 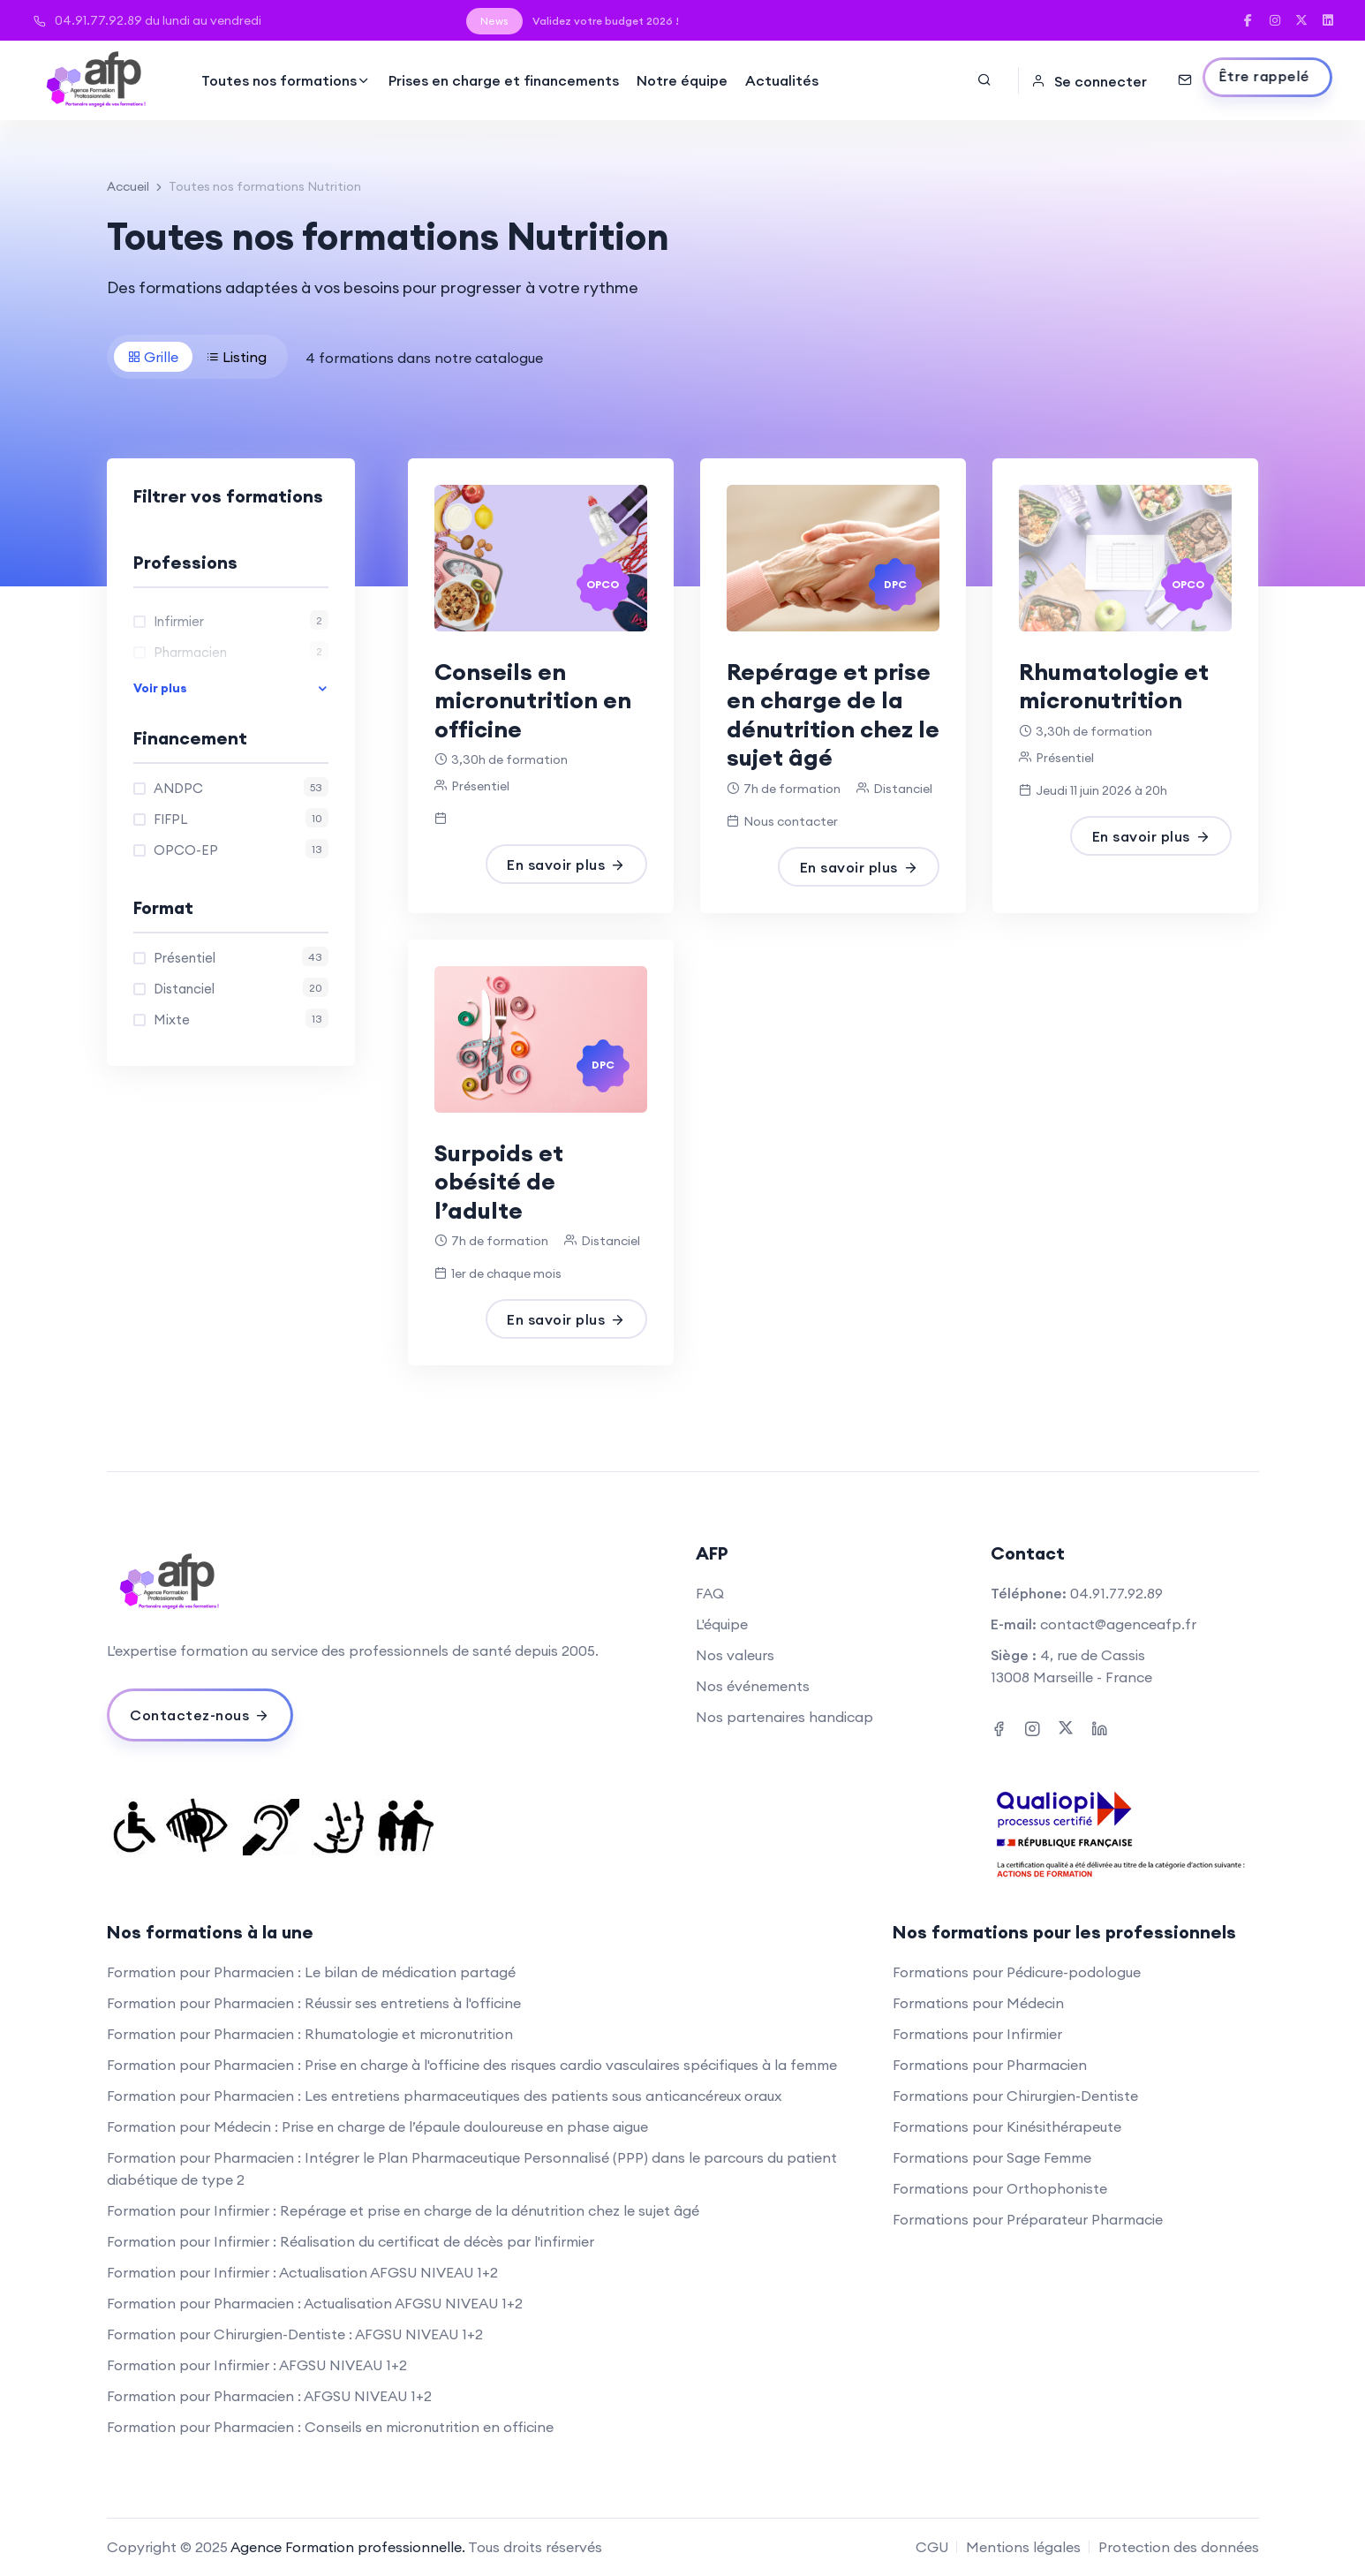 I want to click on Accueil, so click(x=128, y=186).